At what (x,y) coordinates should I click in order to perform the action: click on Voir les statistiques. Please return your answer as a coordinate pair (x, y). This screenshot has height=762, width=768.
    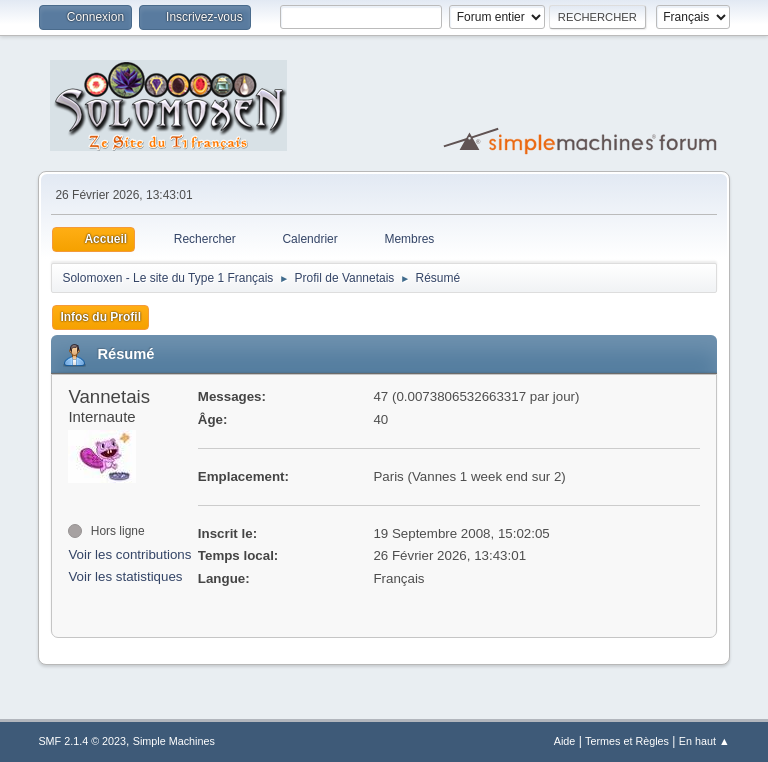
    Looking at the image, I should click on (125, 576).